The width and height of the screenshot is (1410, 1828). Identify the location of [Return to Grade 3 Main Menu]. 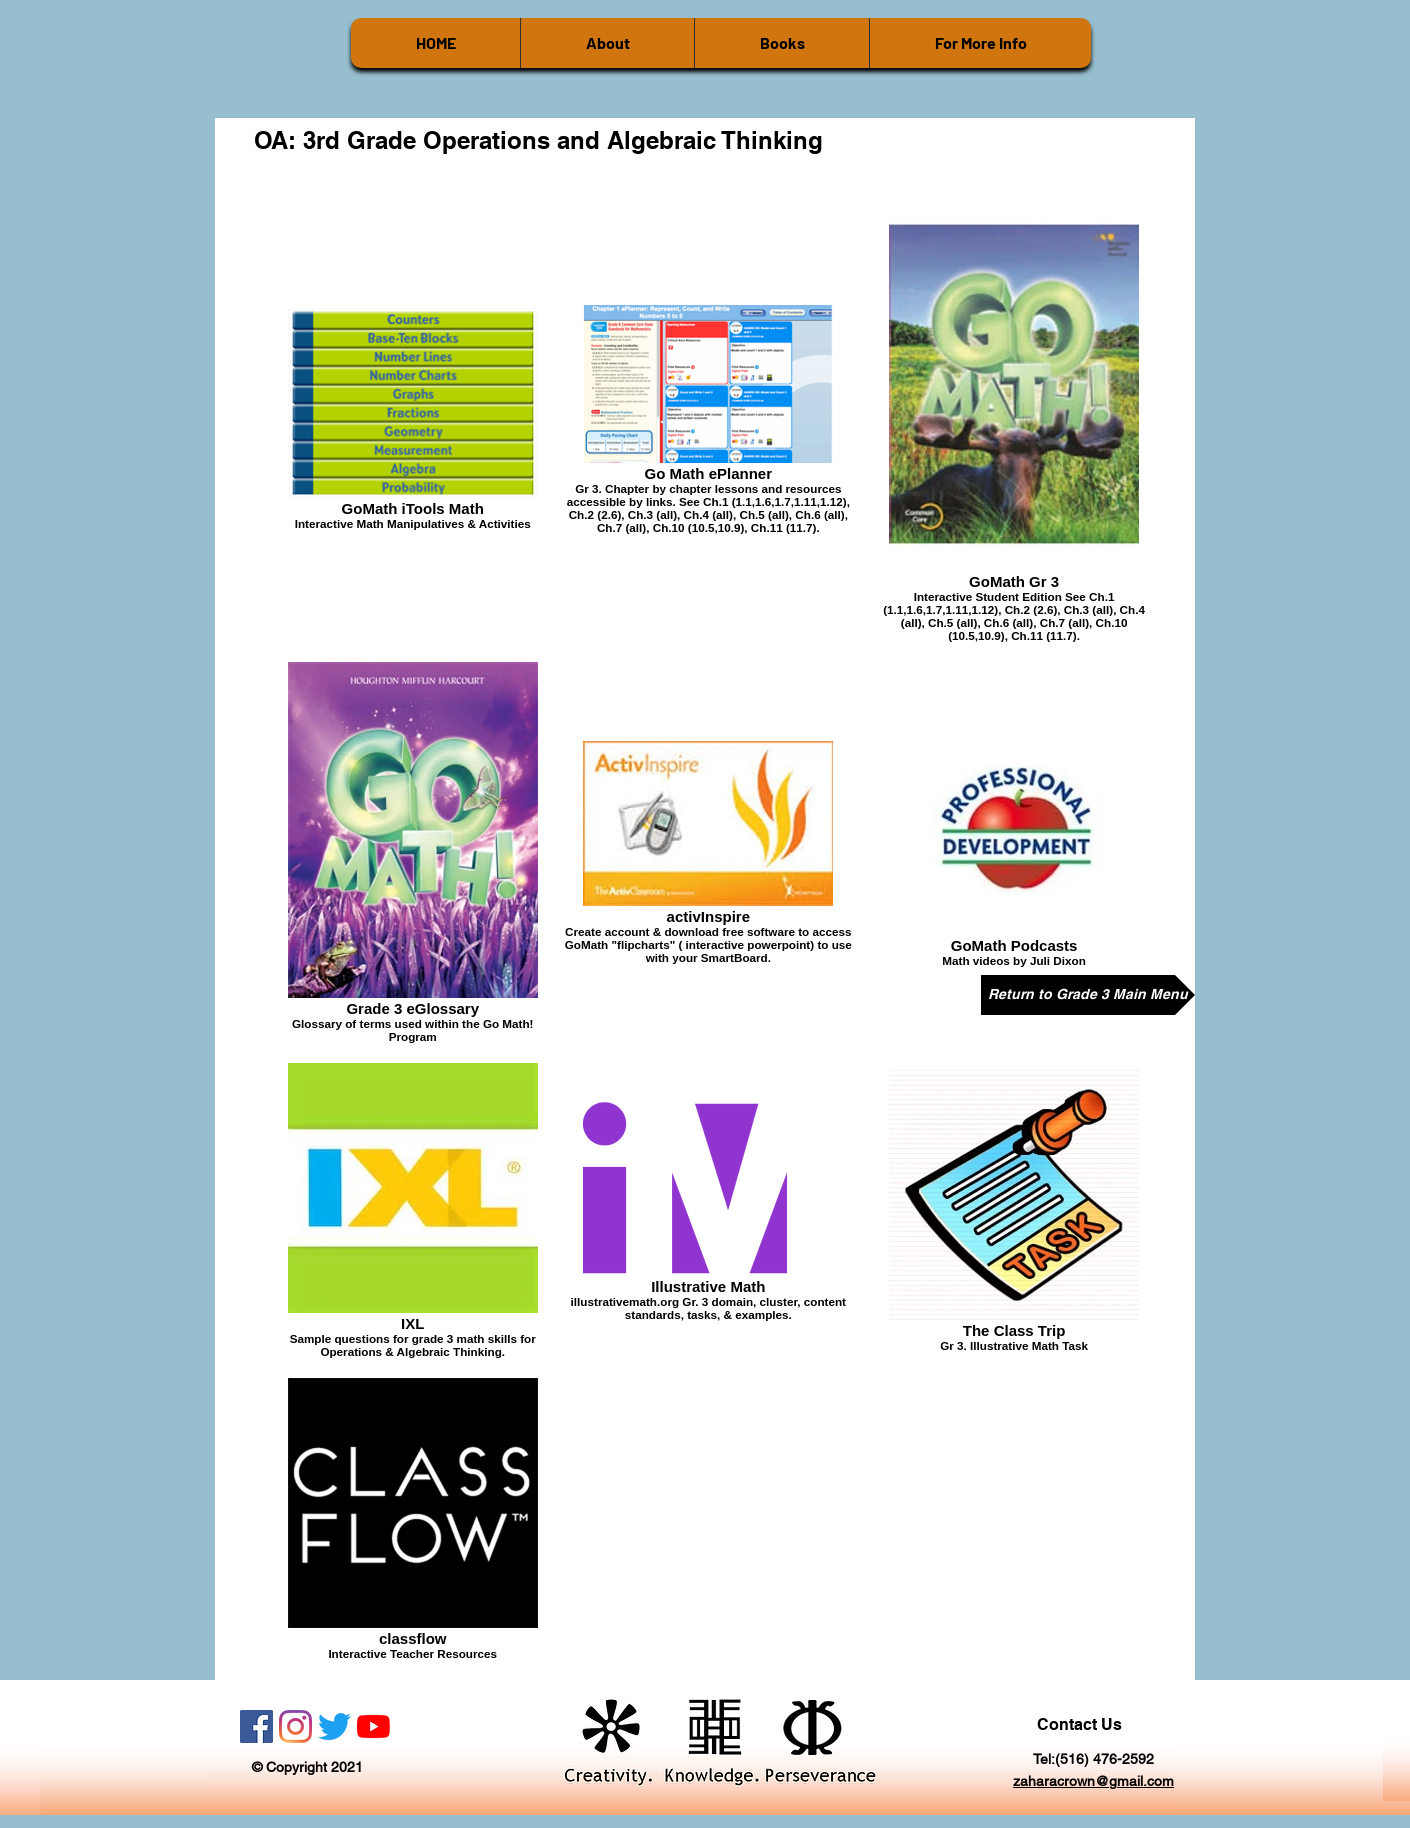
(1088, 995).